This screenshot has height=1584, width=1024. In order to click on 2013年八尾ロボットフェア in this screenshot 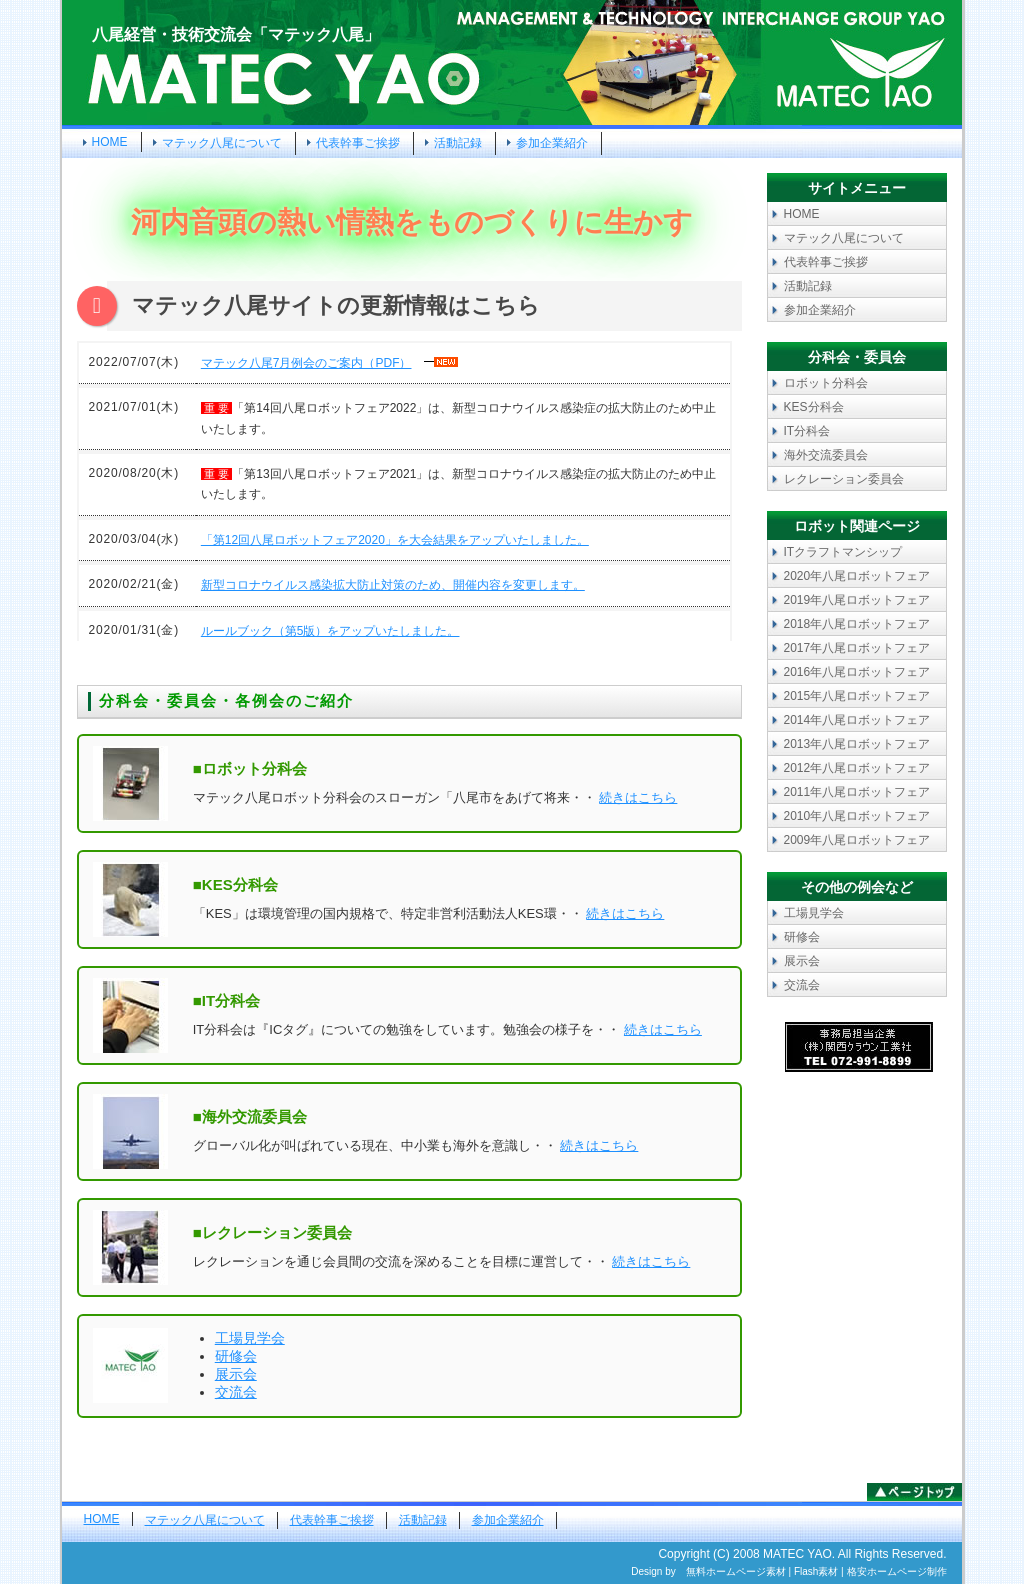, I will do `click(857, 744)`.